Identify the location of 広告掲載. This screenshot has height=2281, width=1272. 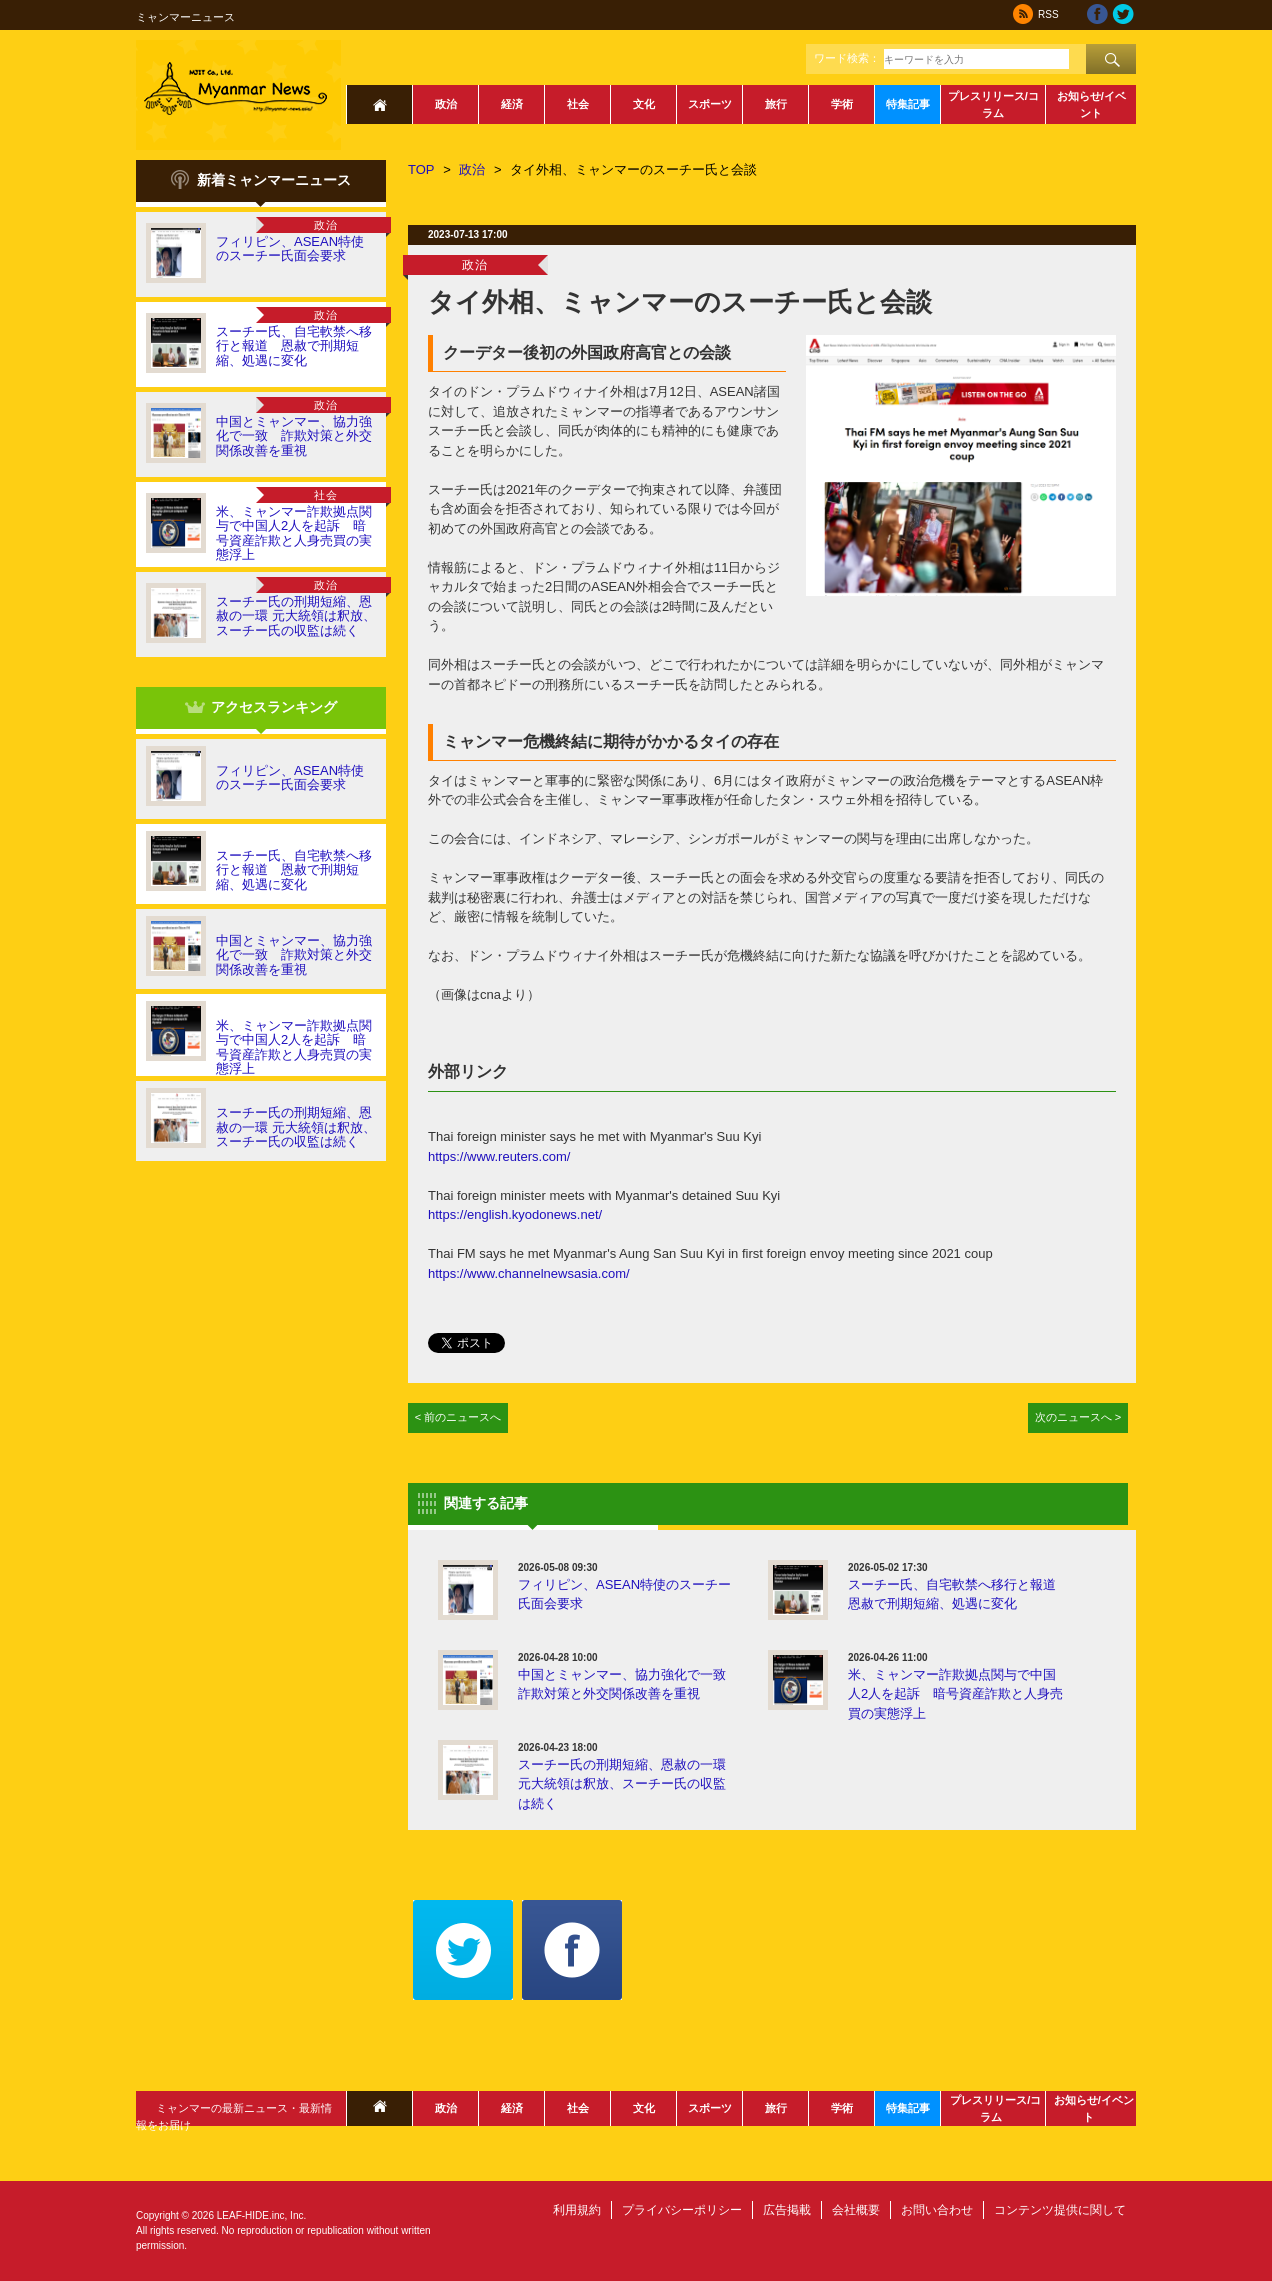
(787, 2210).